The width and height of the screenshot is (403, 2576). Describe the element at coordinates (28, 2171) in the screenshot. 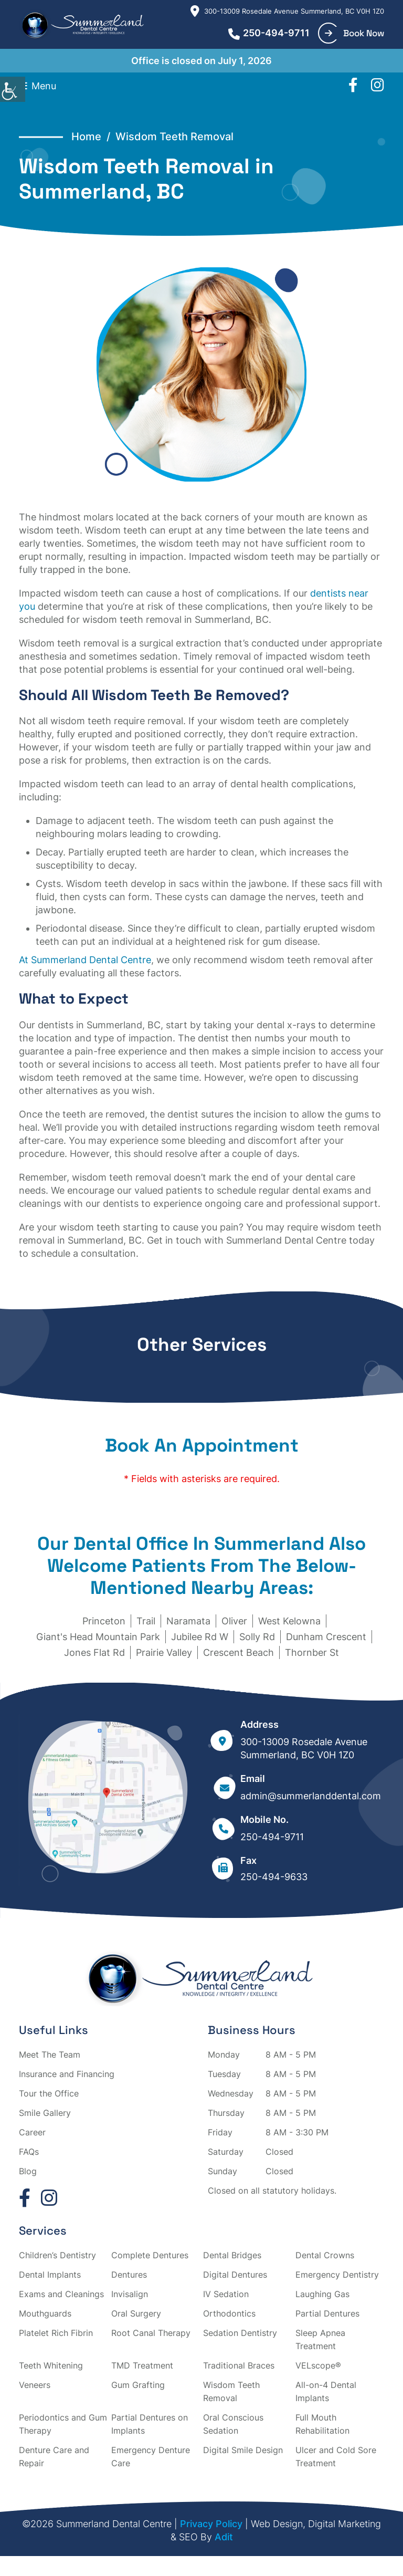

I see `Blog` at that location.